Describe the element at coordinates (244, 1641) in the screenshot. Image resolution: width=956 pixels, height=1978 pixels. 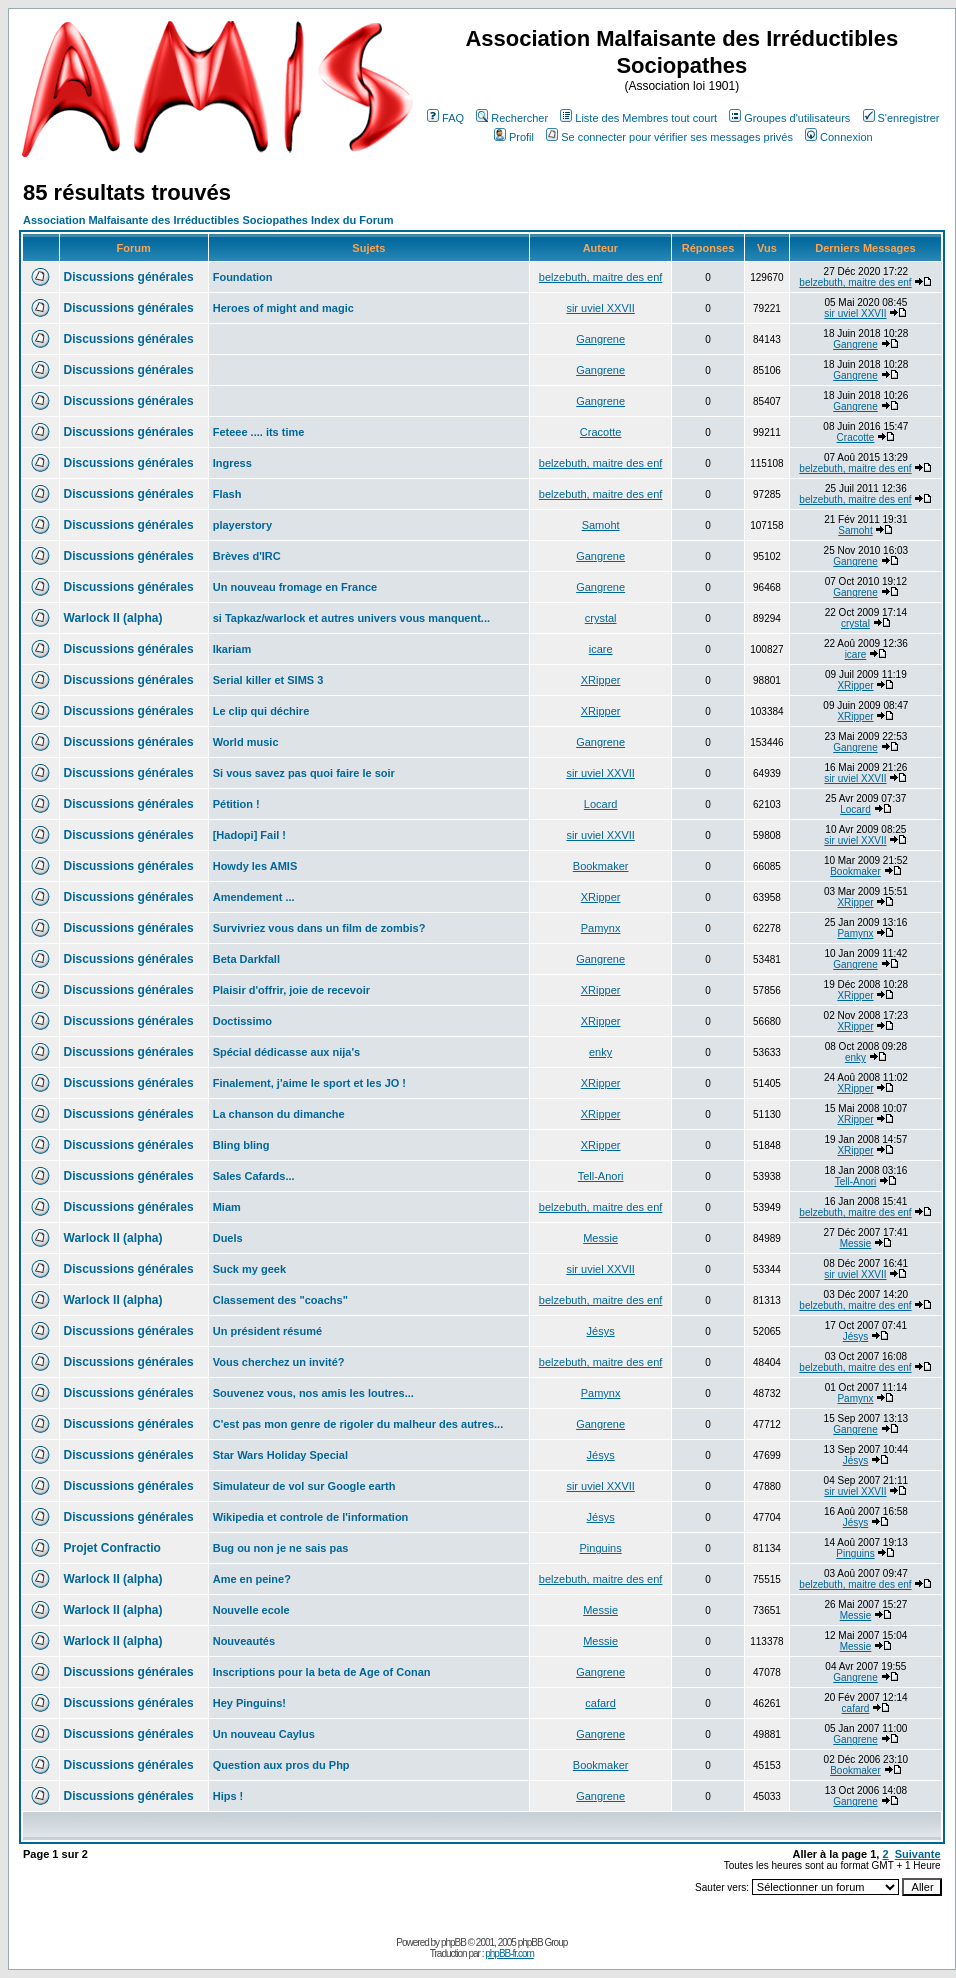
I see `Nouveautés` at that location.